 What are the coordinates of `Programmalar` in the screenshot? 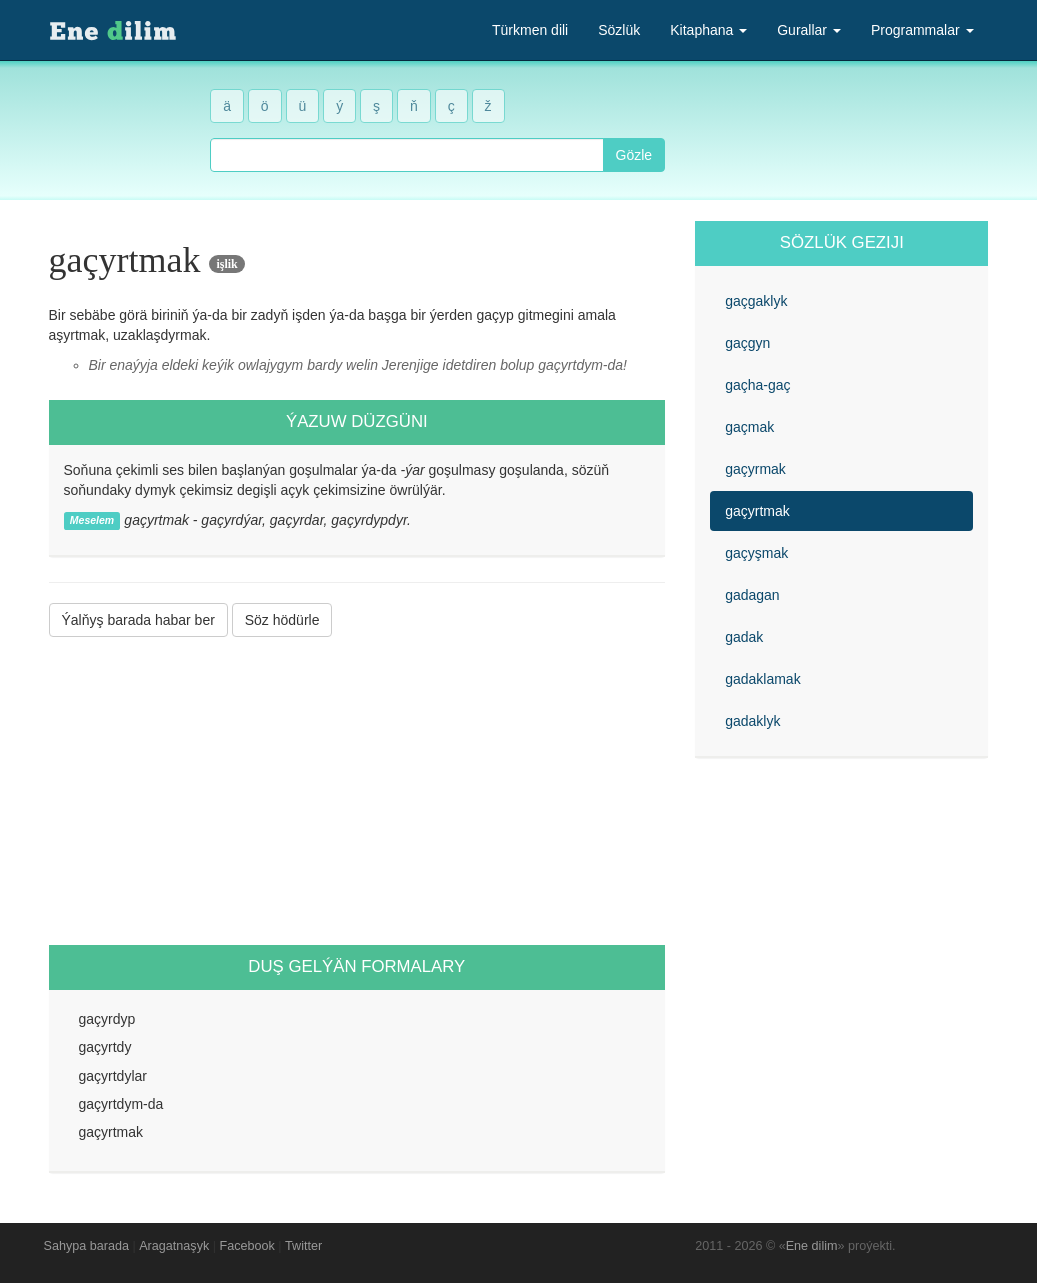 It's located at (922, 30).